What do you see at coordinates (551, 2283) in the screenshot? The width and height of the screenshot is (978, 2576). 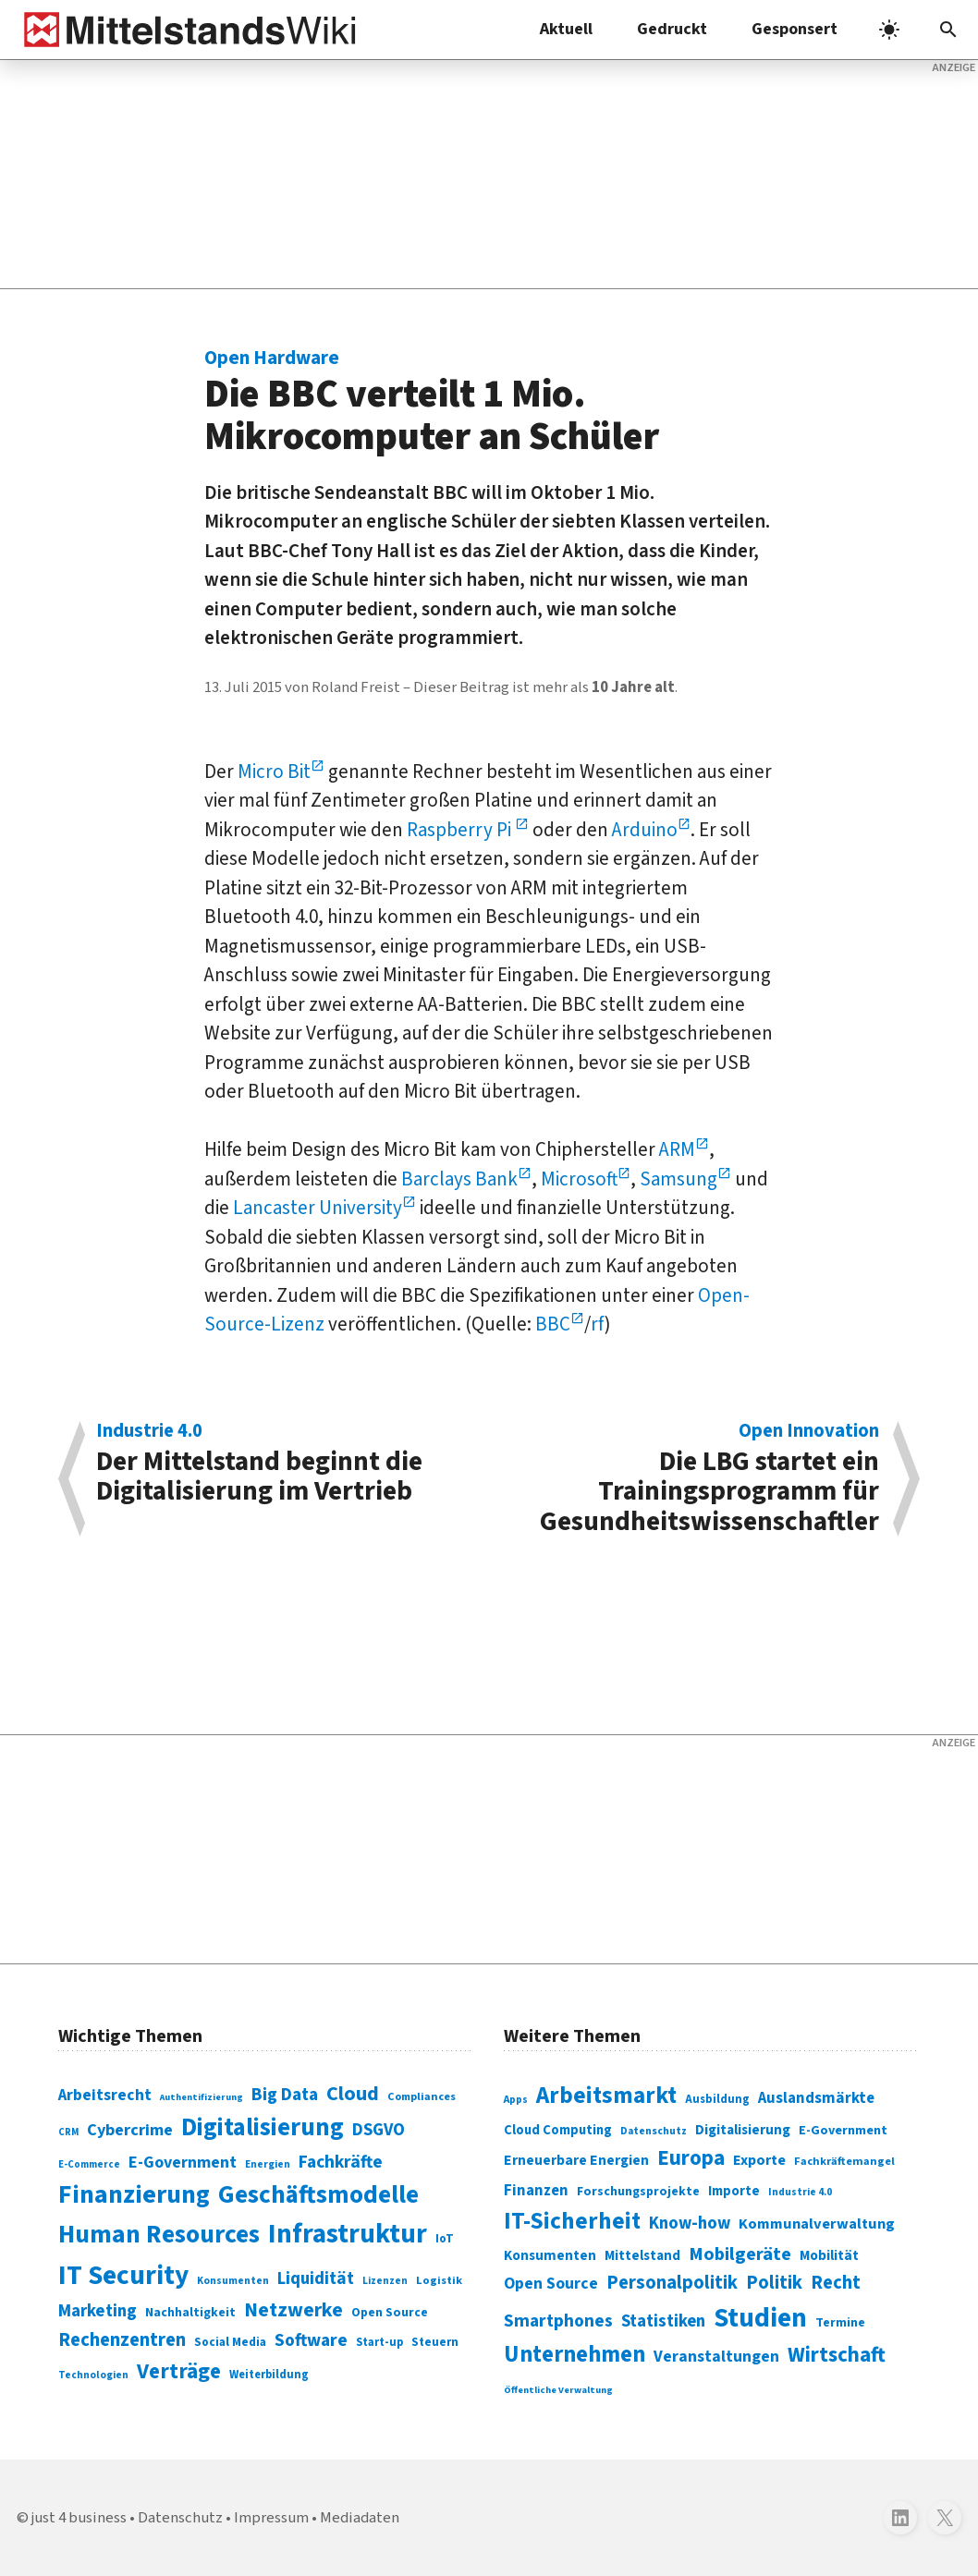 I see `Open Source [Open Source (377 Einträge)]` at bounding box center [551, 2283].